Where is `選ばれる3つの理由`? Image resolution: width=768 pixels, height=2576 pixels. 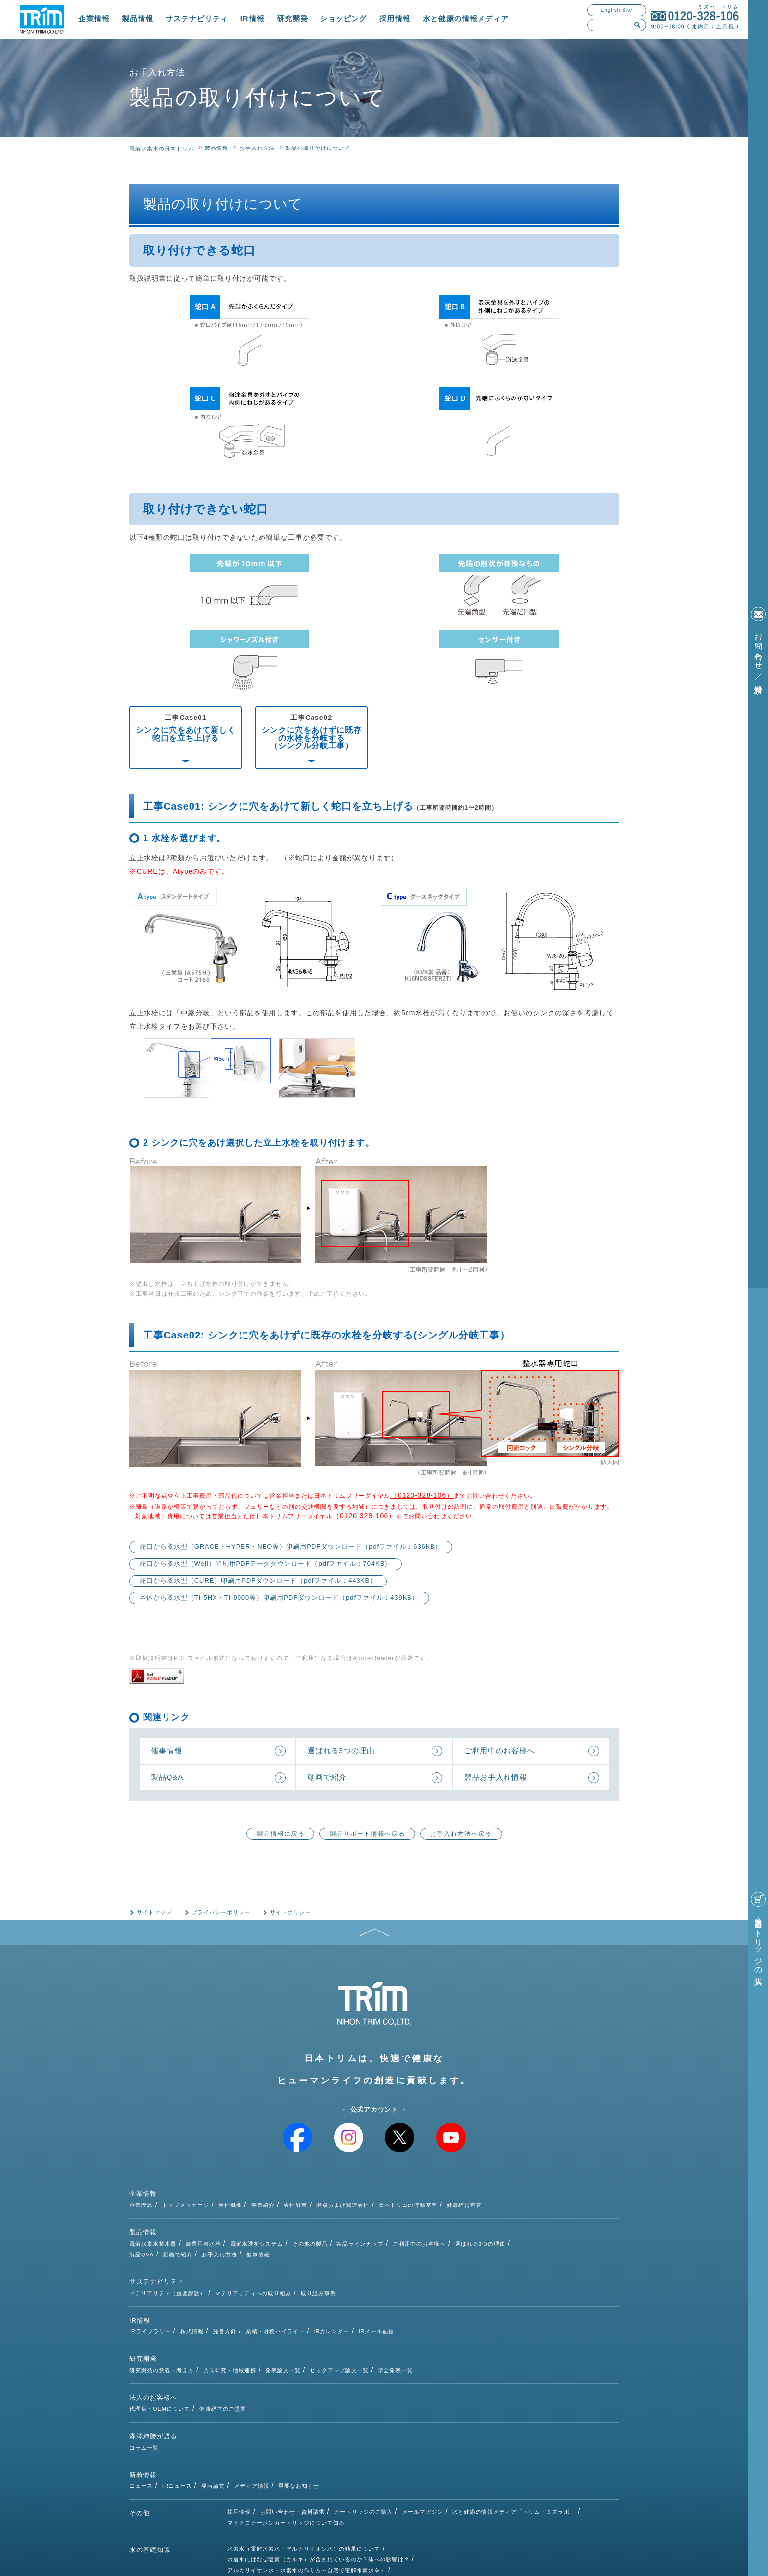 選ばれる3つの理由 is located at coordinates (578, 2223).